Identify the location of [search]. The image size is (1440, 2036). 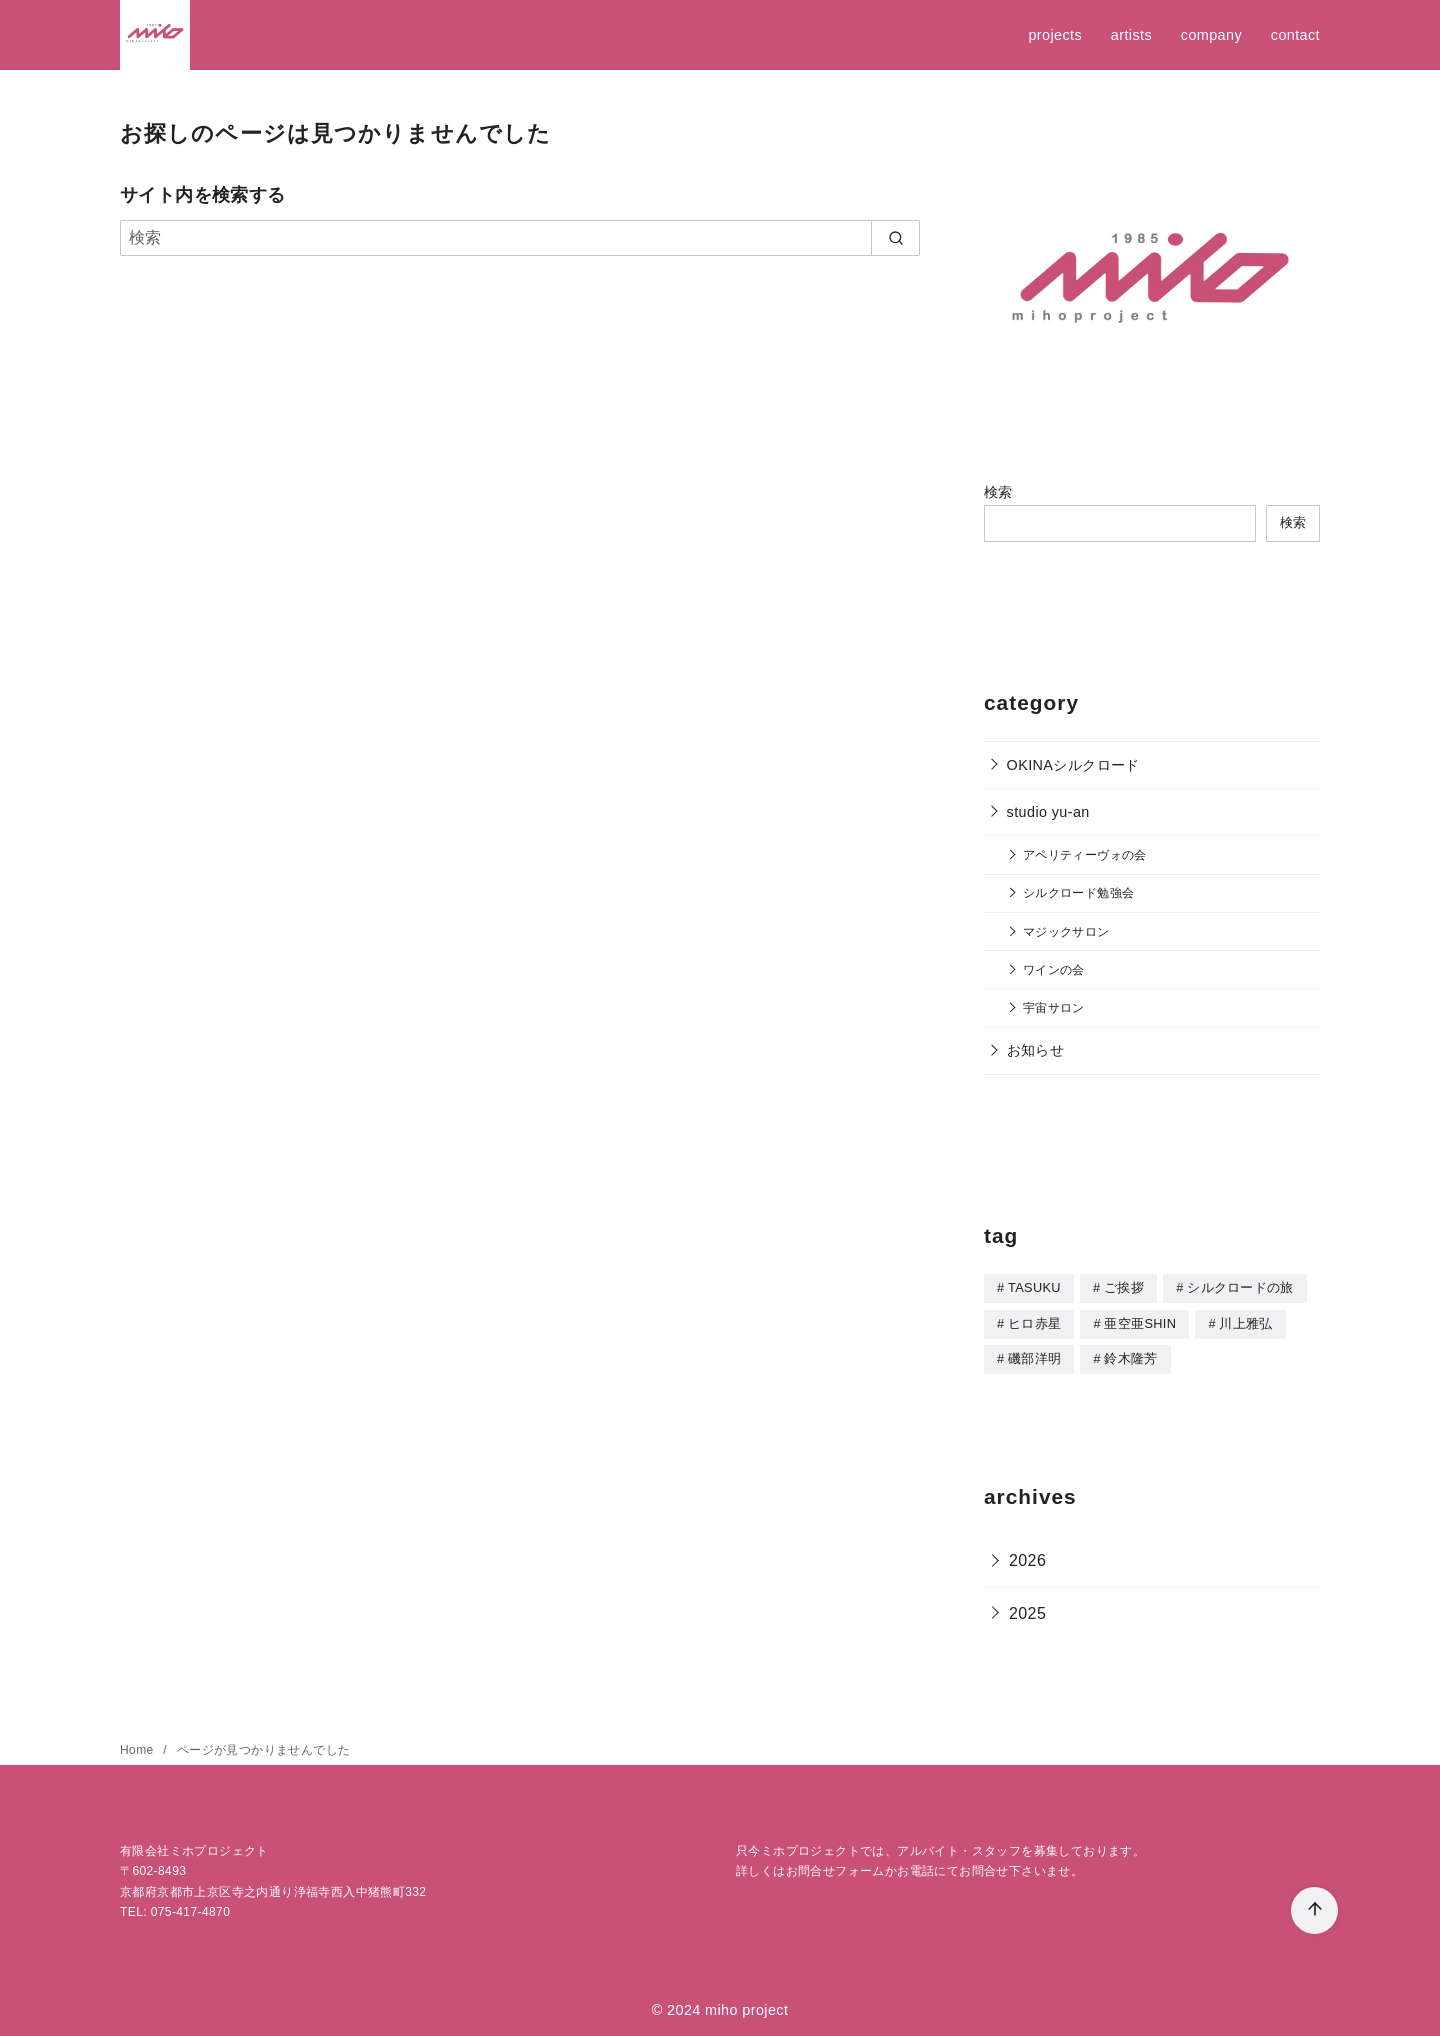
(895, 238).